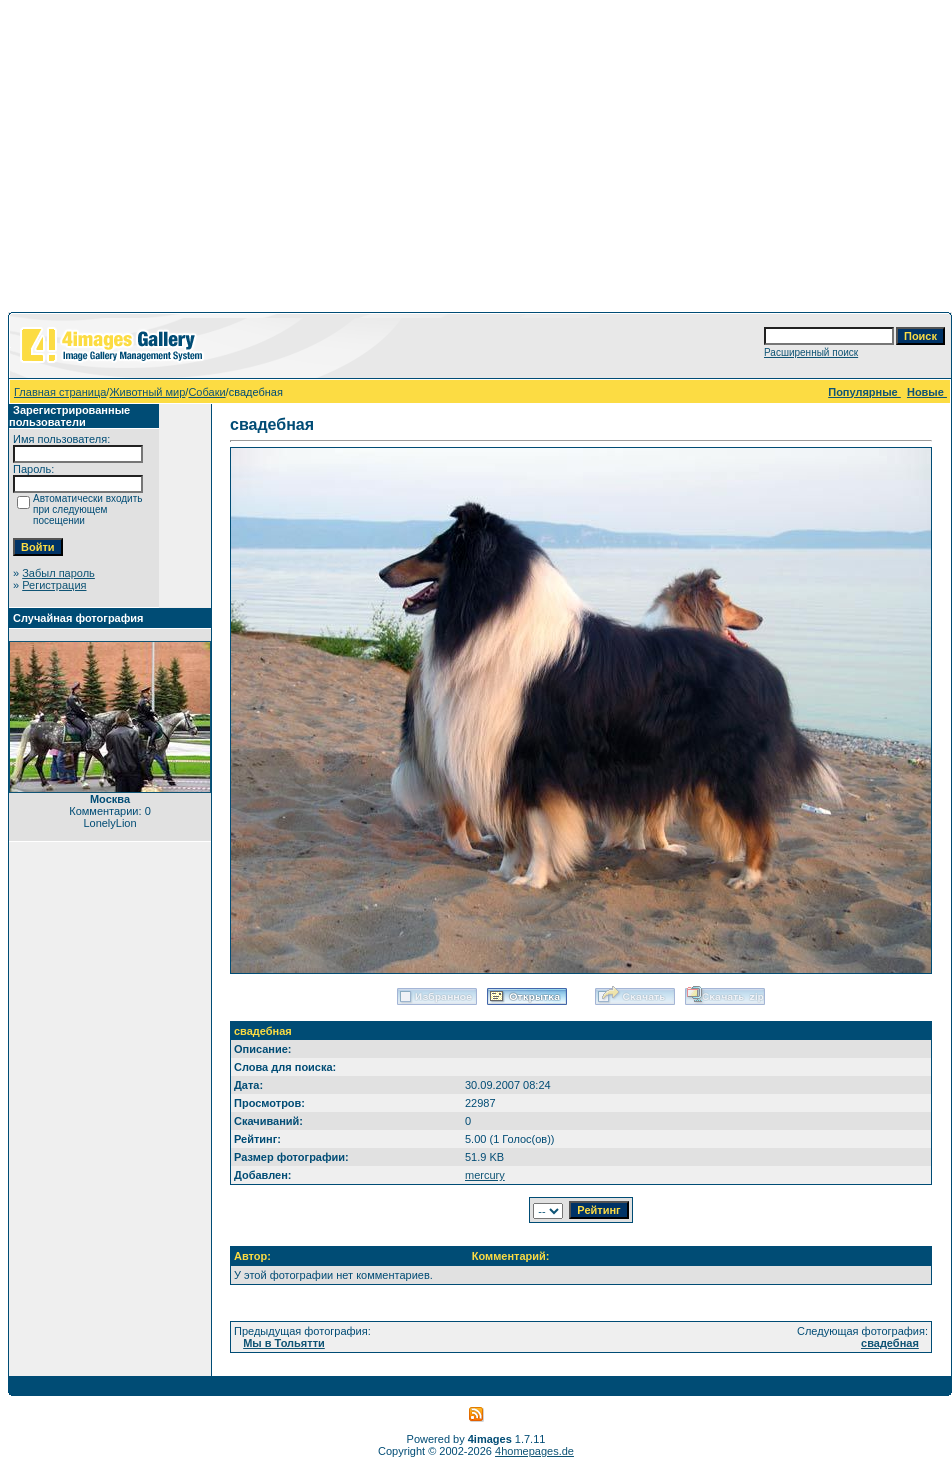 The height and width of the screenshot is (1468, 952). Describe the element at coordinates (284, 1343) in the screenshot. I see `Мы в Тольятти` at that location.